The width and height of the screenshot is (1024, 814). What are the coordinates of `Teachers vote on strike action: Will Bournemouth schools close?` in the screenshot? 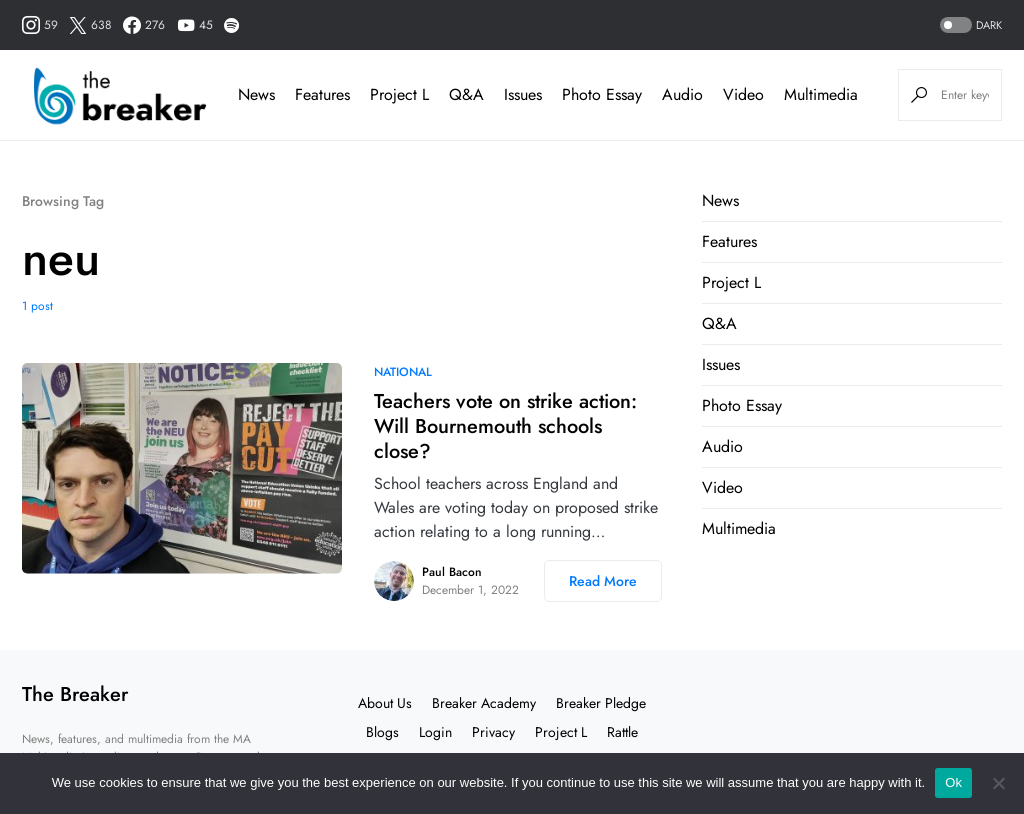 It's located at (505, 426).